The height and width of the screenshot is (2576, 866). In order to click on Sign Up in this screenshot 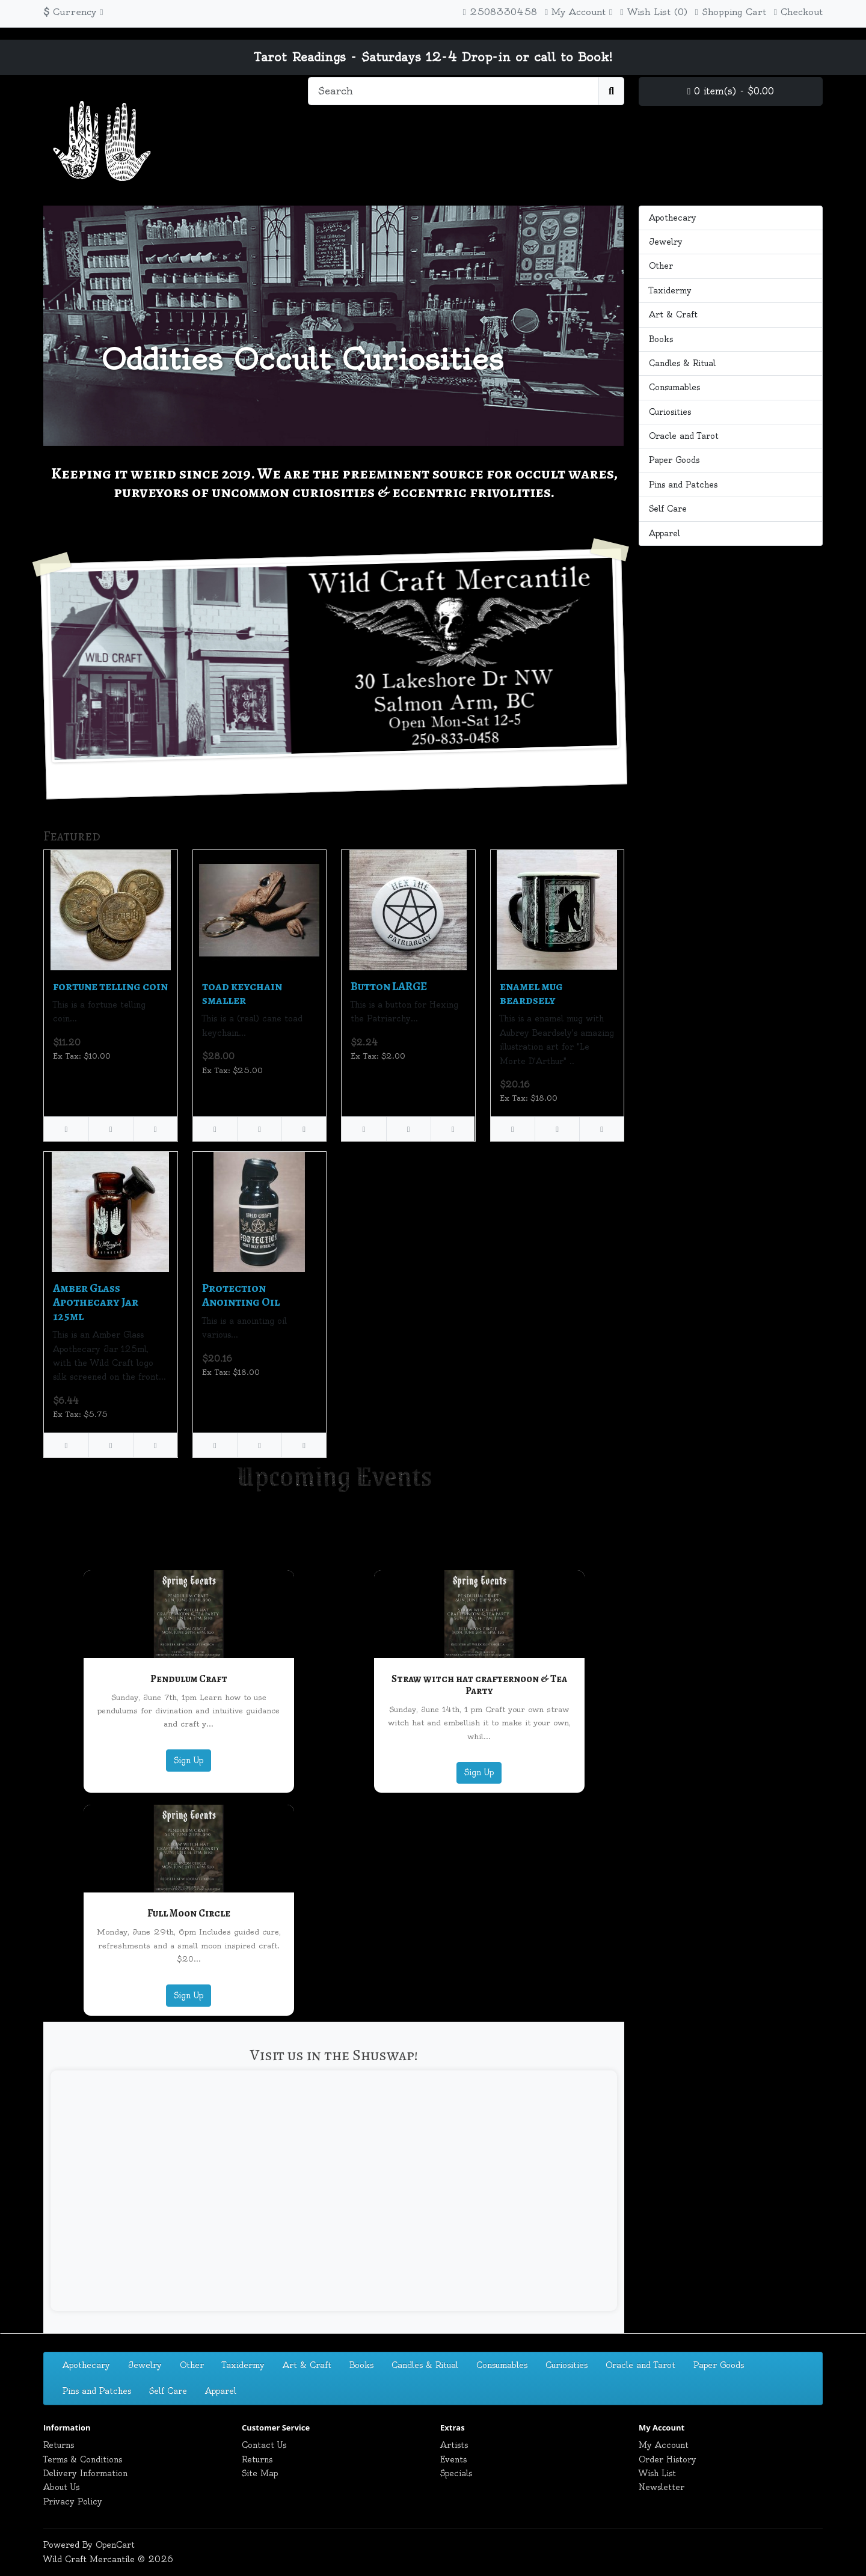, I will do `click(188, 1760)`.